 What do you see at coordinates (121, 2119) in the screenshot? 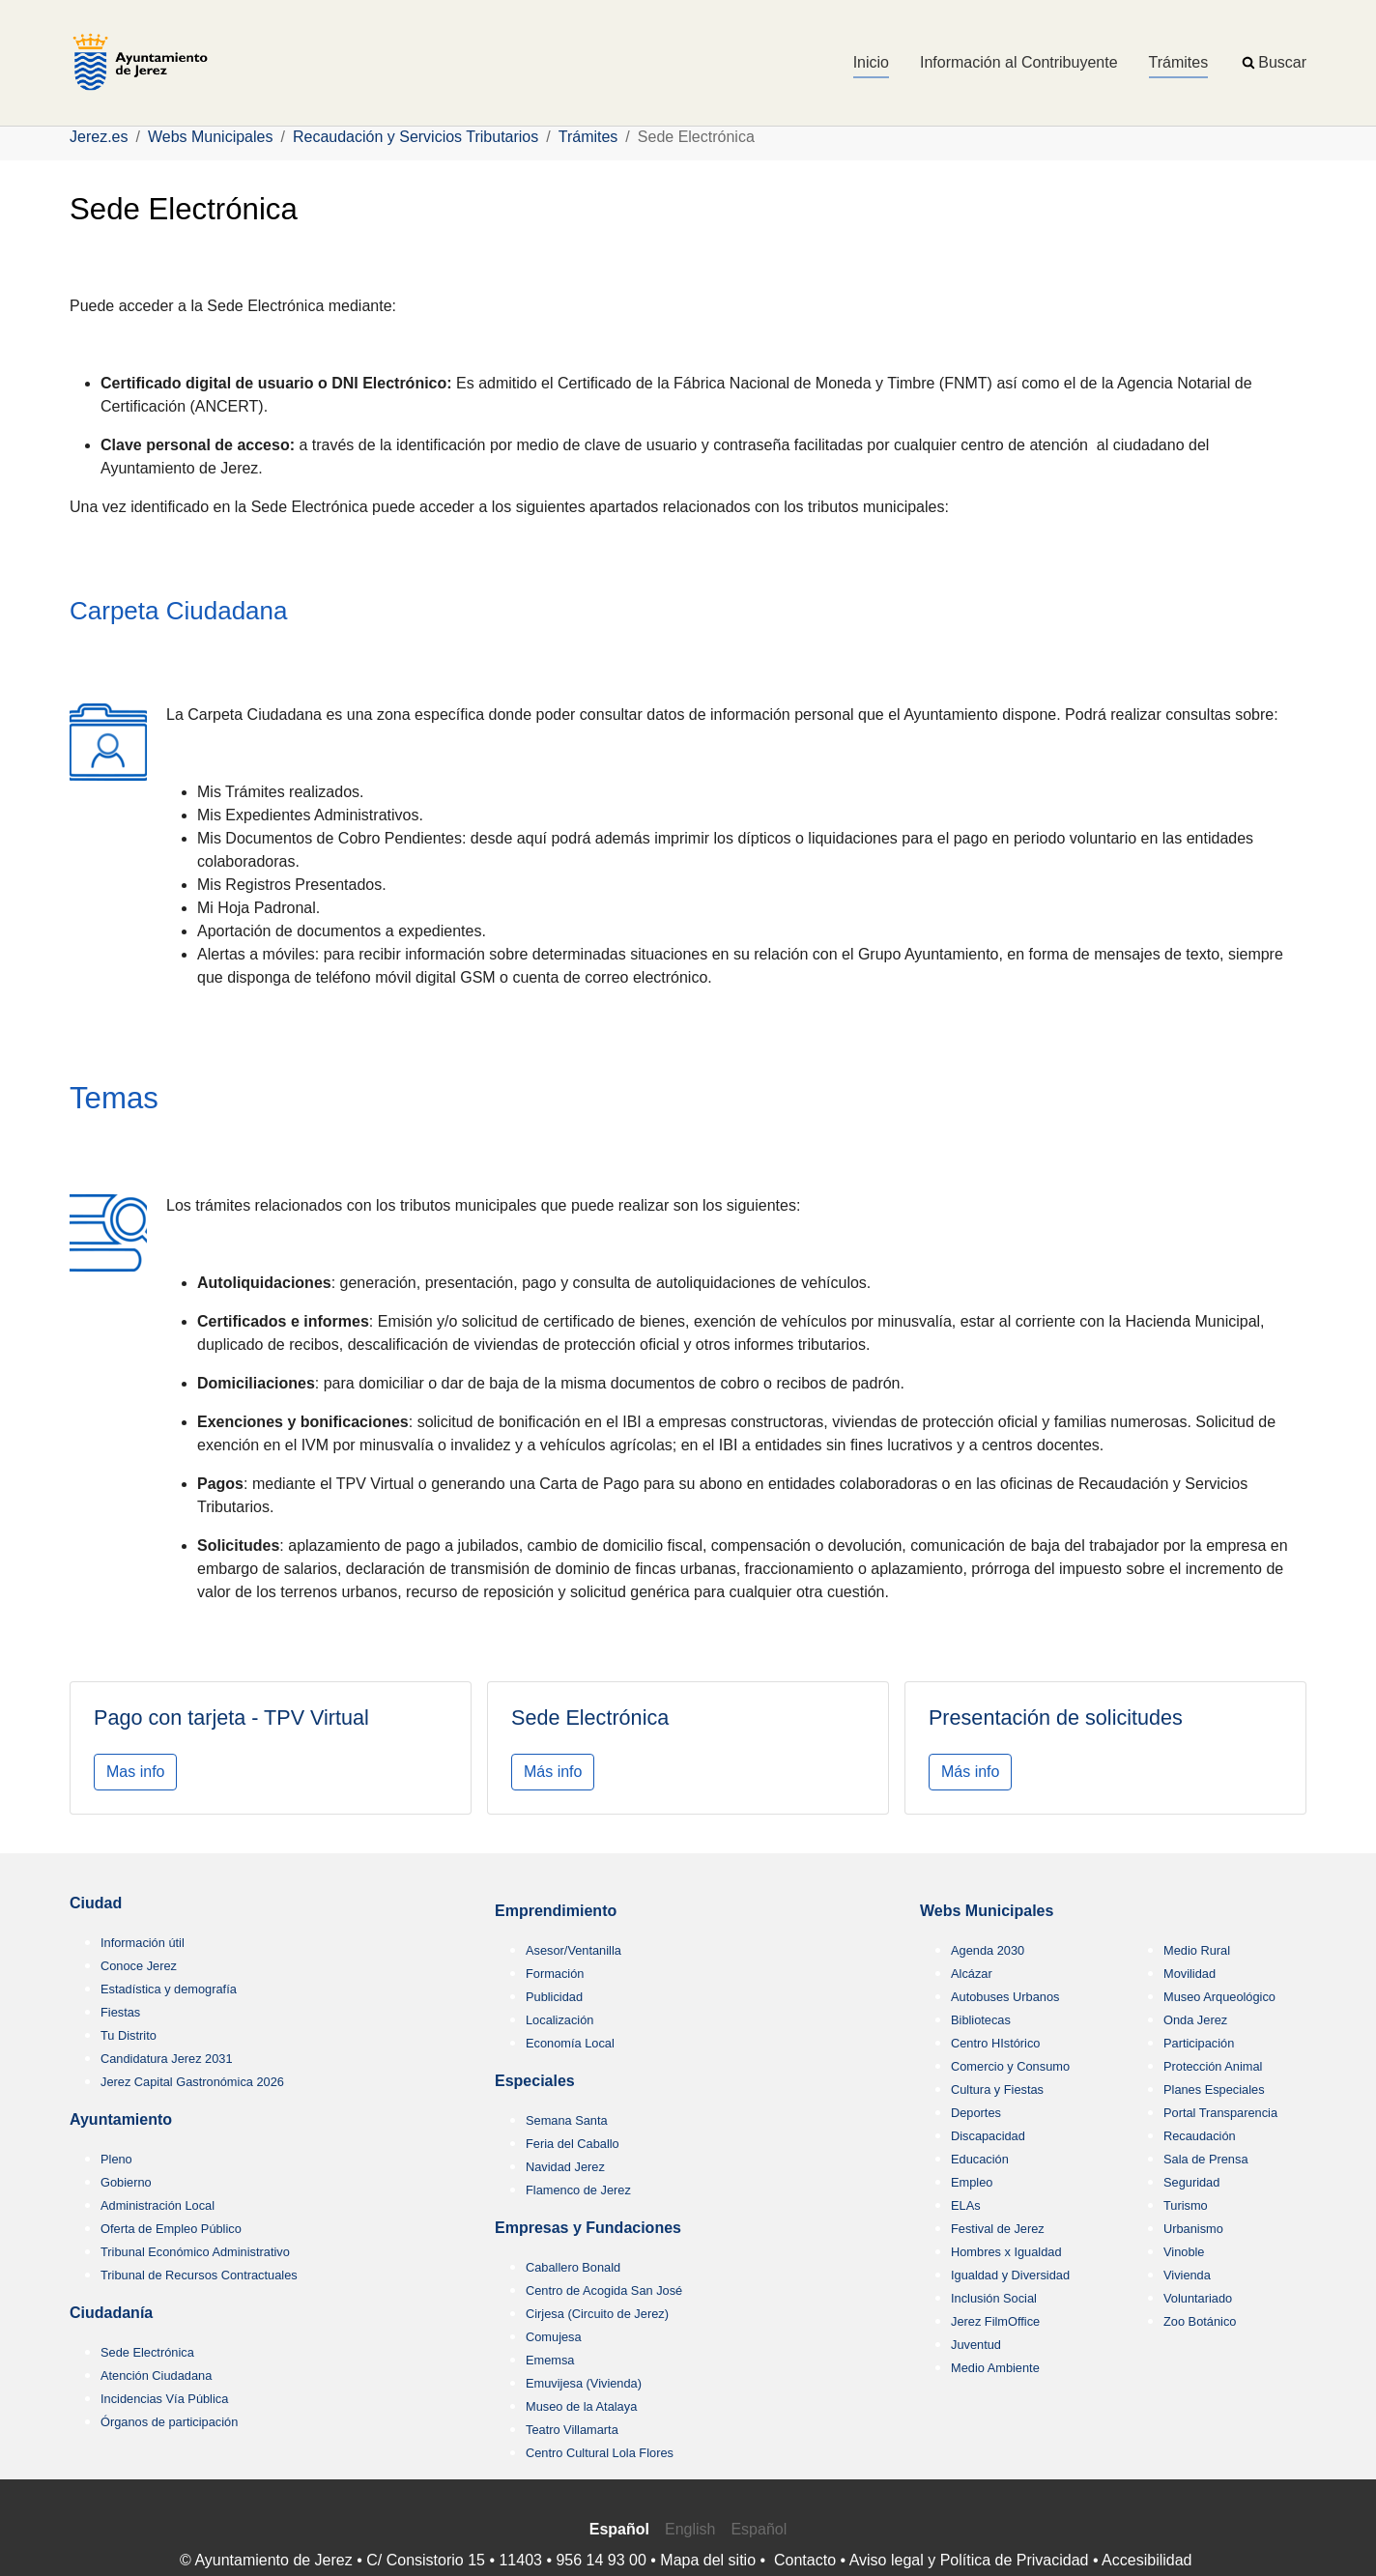
I see `Ayuntamiento` at bounding box center [121, 2119].